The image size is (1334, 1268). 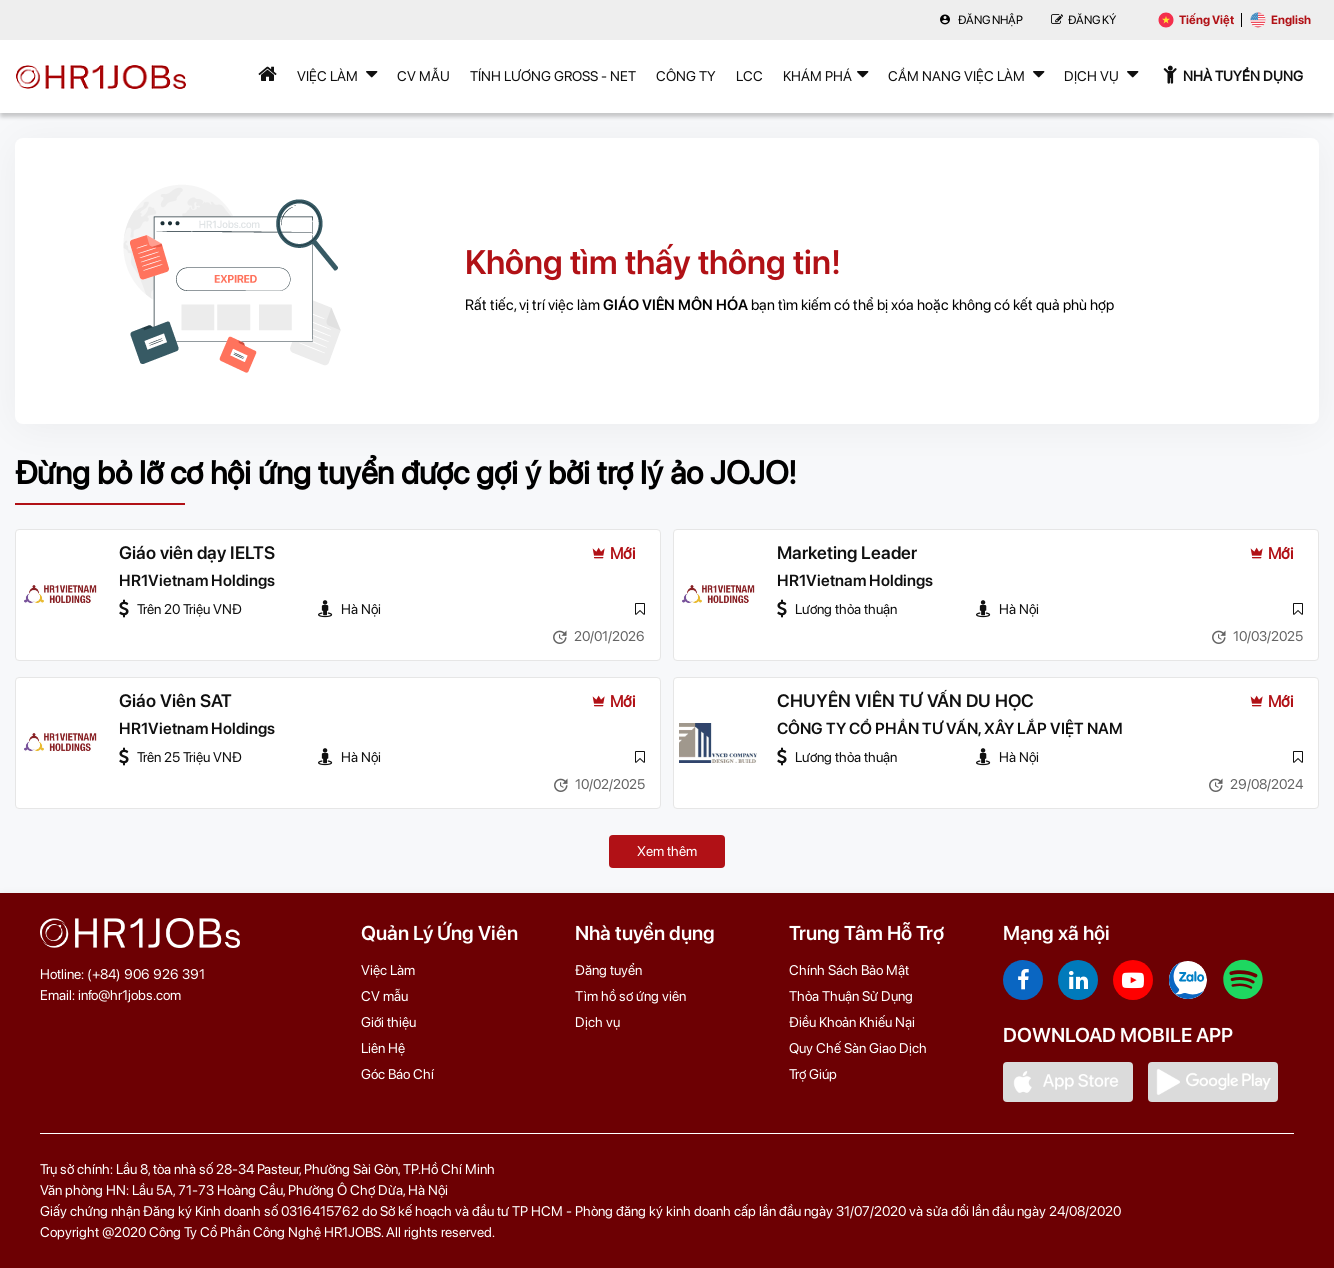 I want to click on Công Ty, so click(x=686, y=76).